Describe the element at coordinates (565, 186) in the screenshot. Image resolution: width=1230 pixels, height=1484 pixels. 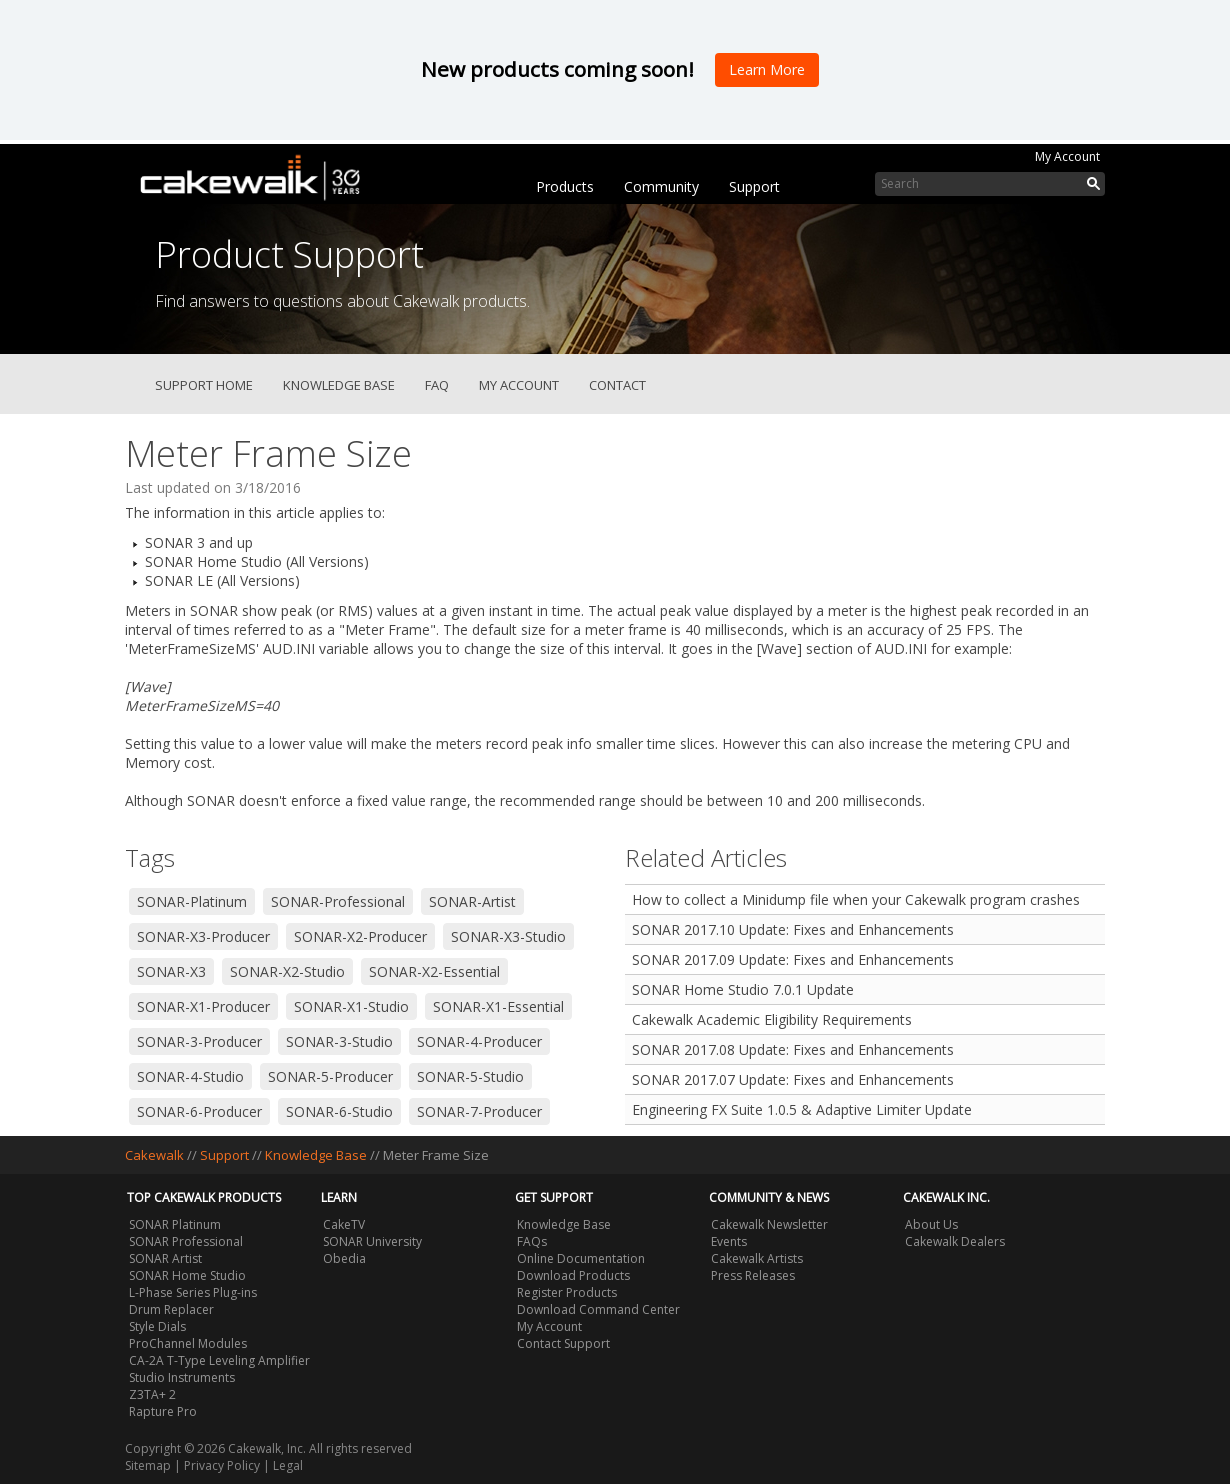
I see `Products` at that location.